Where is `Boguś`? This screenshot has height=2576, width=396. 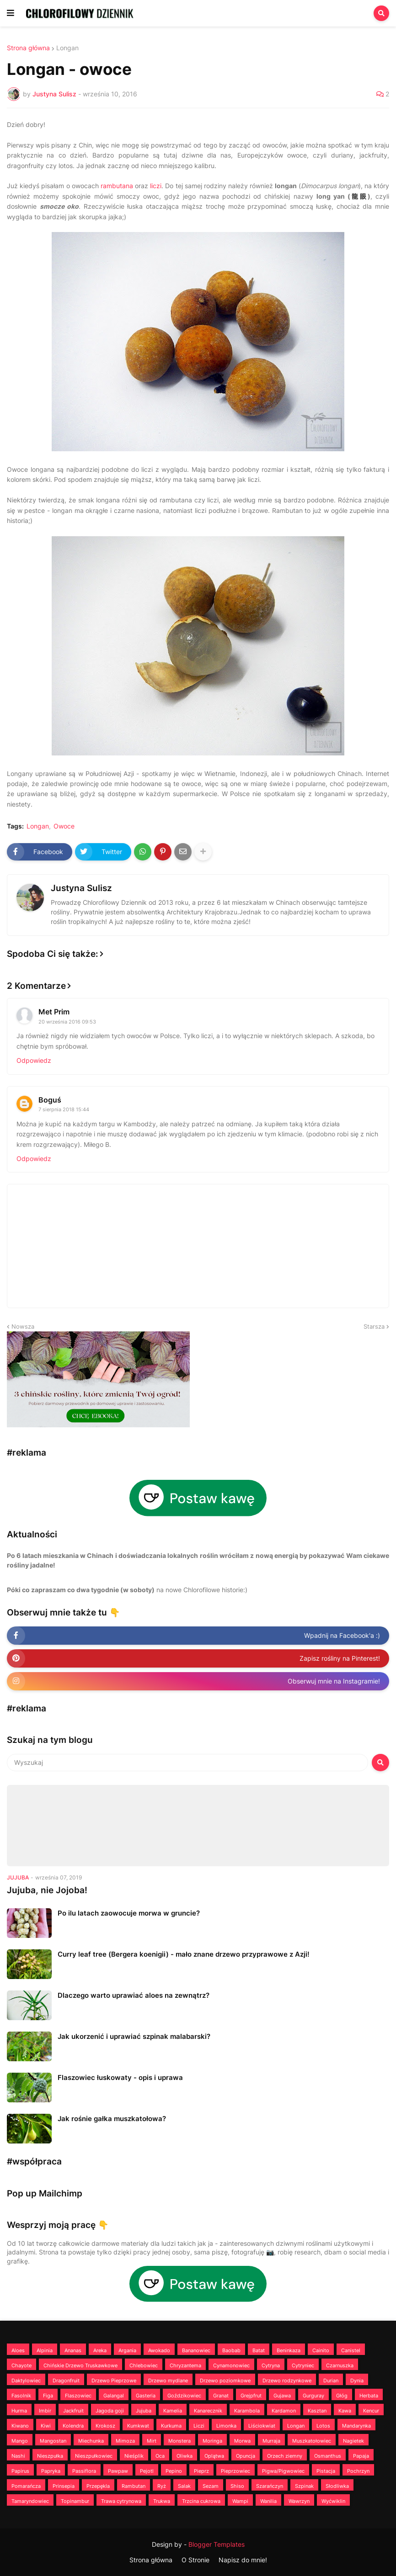
Boguś is located at coordinates (49, 1099).